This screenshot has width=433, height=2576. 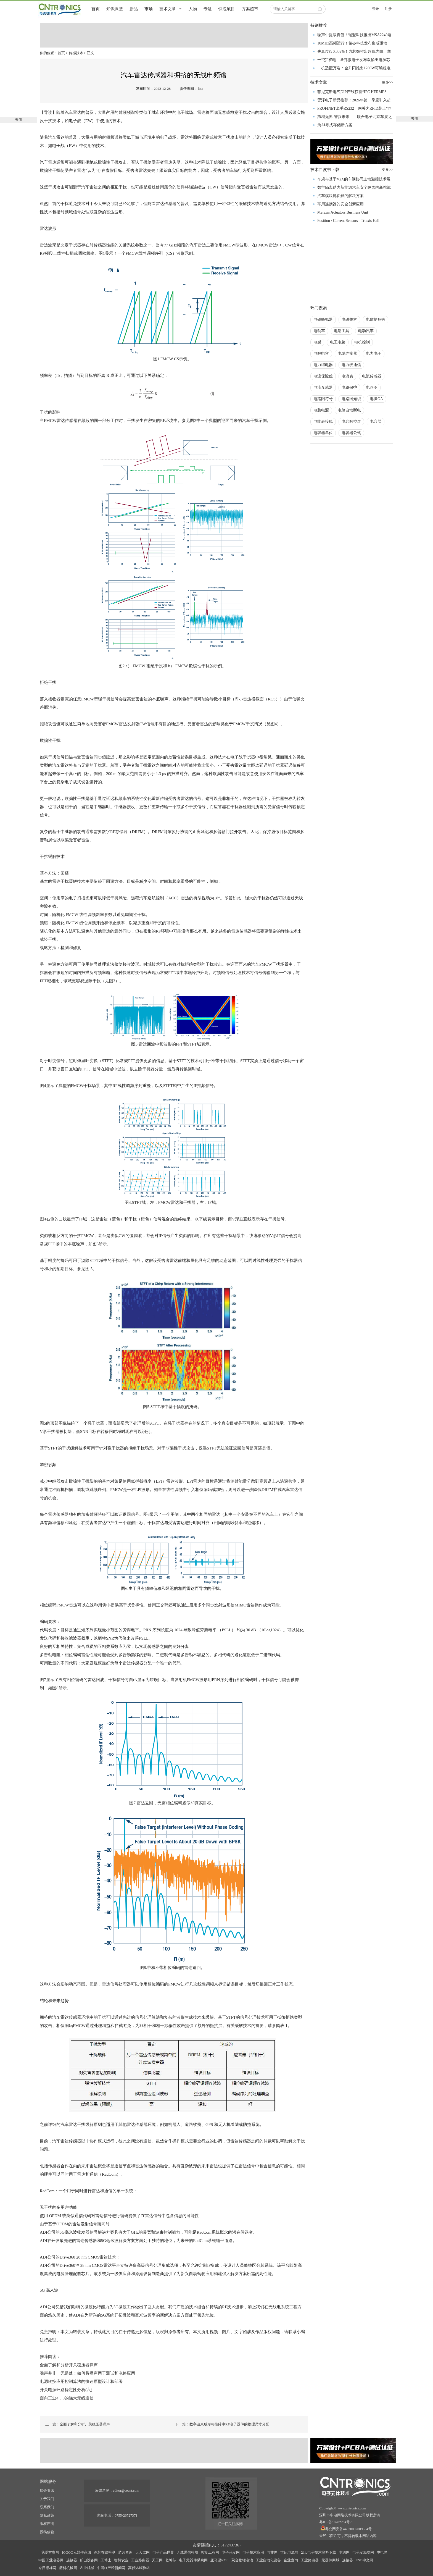 What do you see at coordinates (76, 2552) in the screenshot?
I see `ICGOO元器件商城` at bounding box center [76, 2552].